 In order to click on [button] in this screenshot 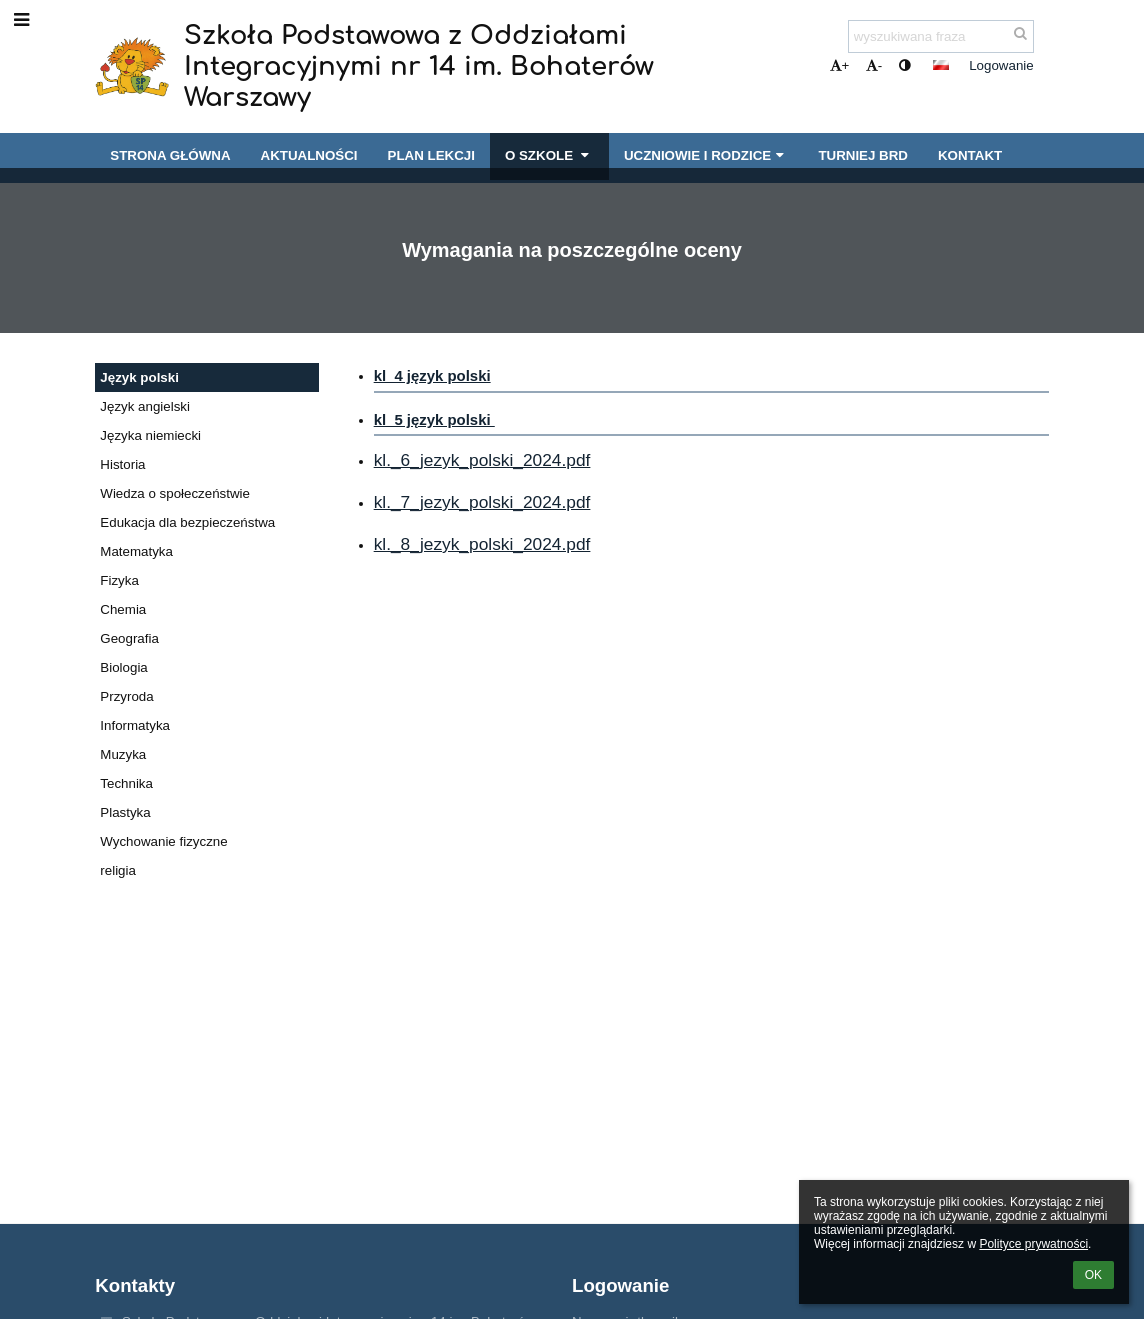, I will do `click(941, 65)`.